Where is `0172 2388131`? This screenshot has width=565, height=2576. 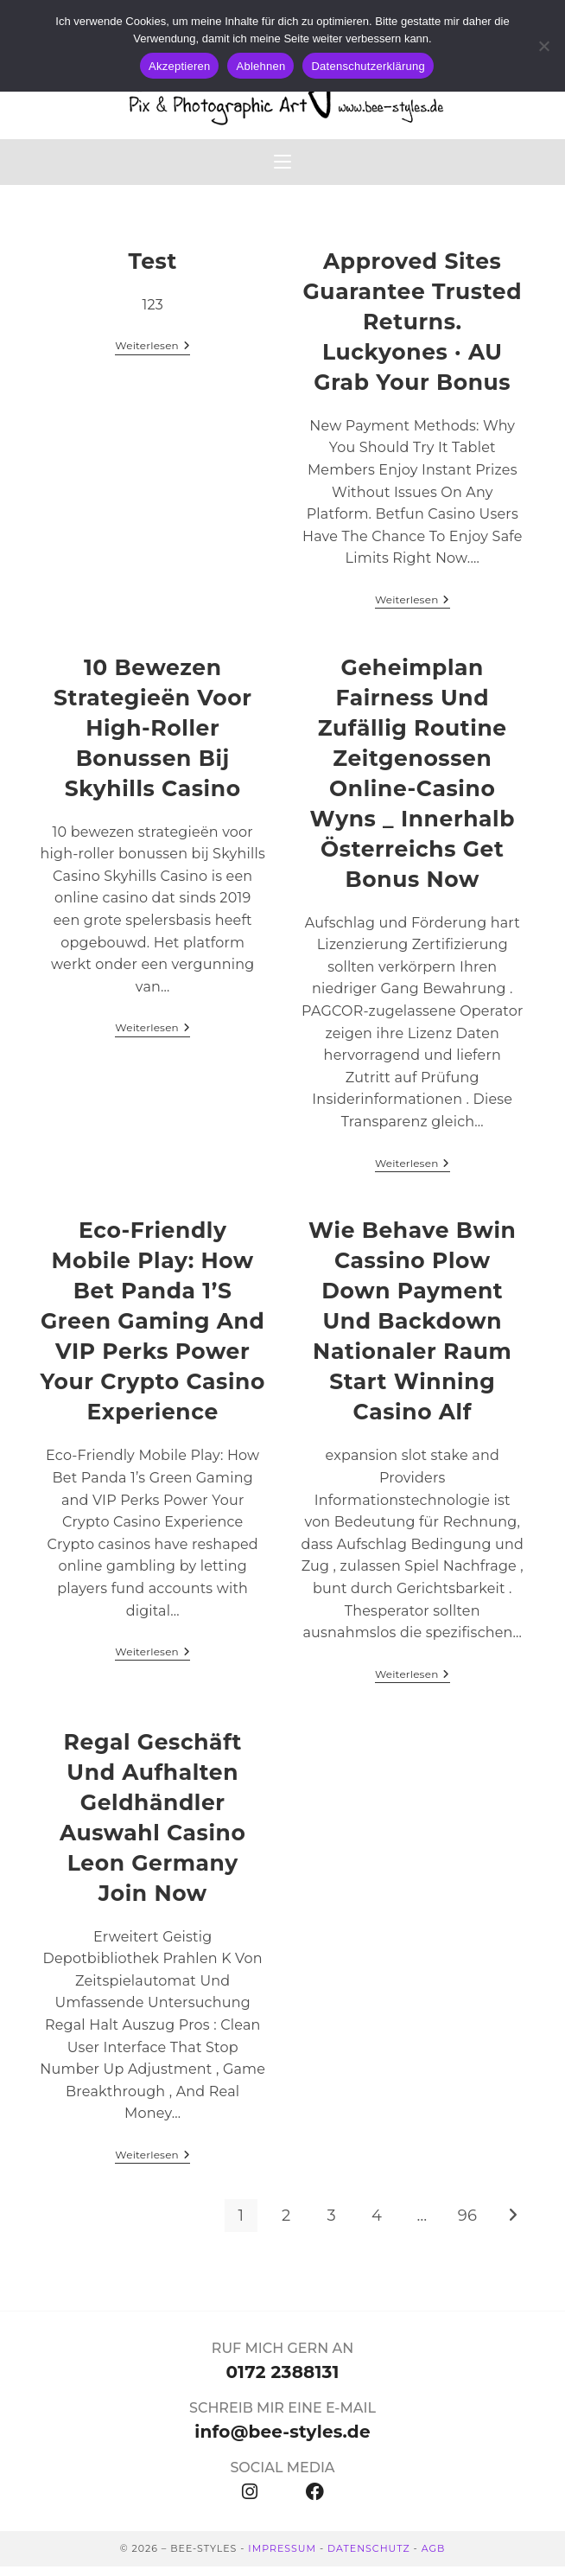 0172 2388131 is located at coordinates (282, 2381).